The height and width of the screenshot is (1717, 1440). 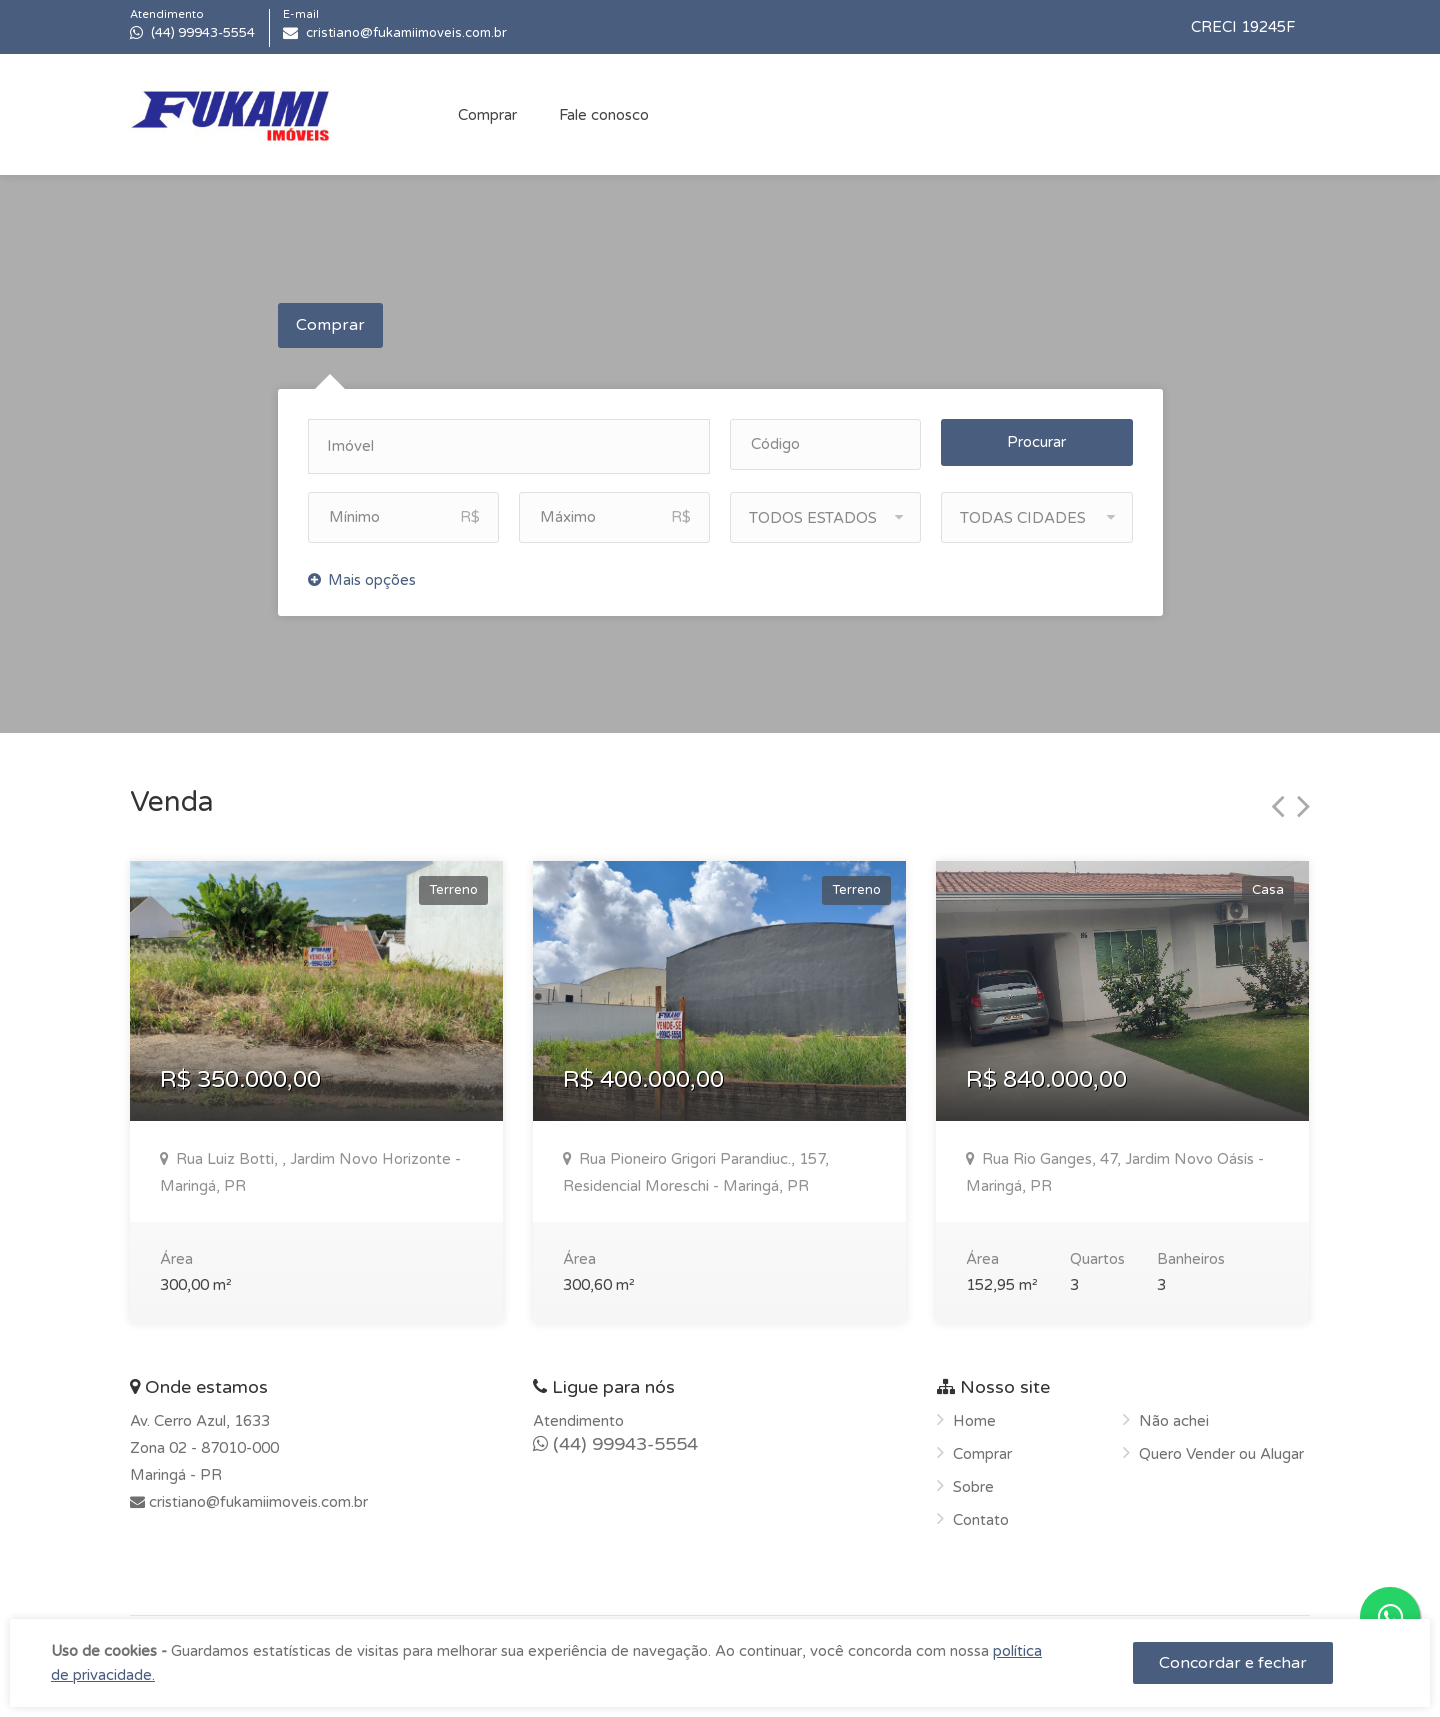 I want to click on Home, so click(x=974, y=1415).